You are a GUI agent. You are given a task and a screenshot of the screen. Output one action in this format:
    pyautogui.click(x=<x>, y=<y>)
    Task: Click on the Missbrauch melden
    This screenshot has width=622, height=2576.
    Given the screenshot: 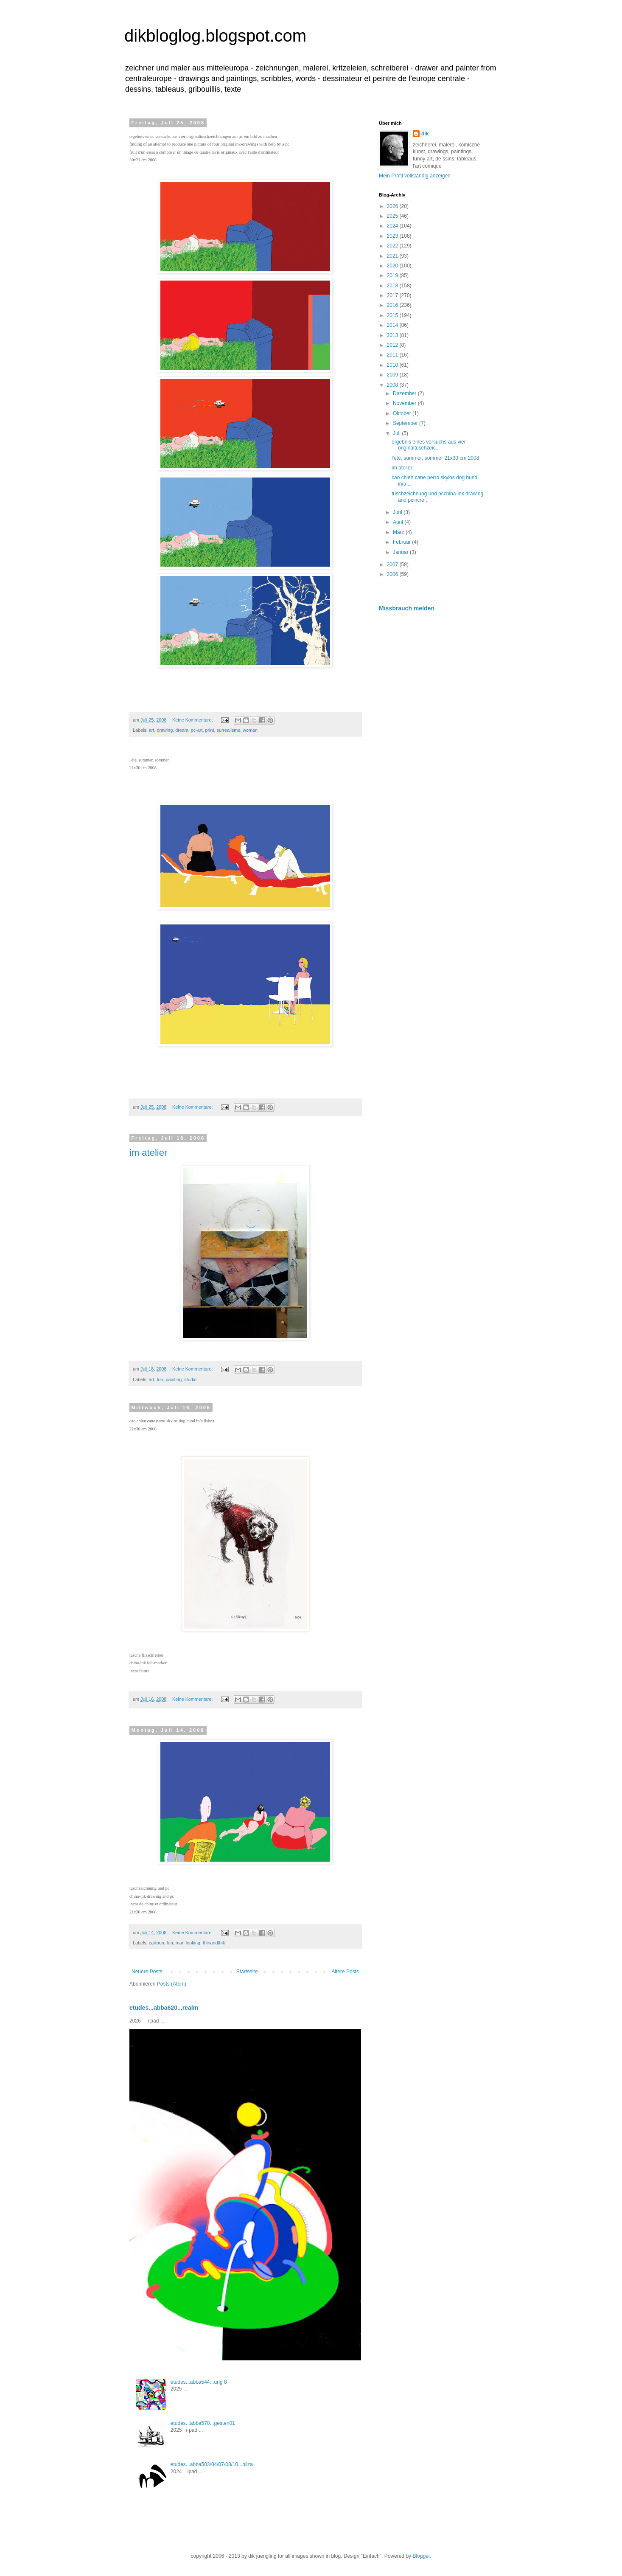 What is the action you would take?
    pyautogui.click(x=406, y=608)
    